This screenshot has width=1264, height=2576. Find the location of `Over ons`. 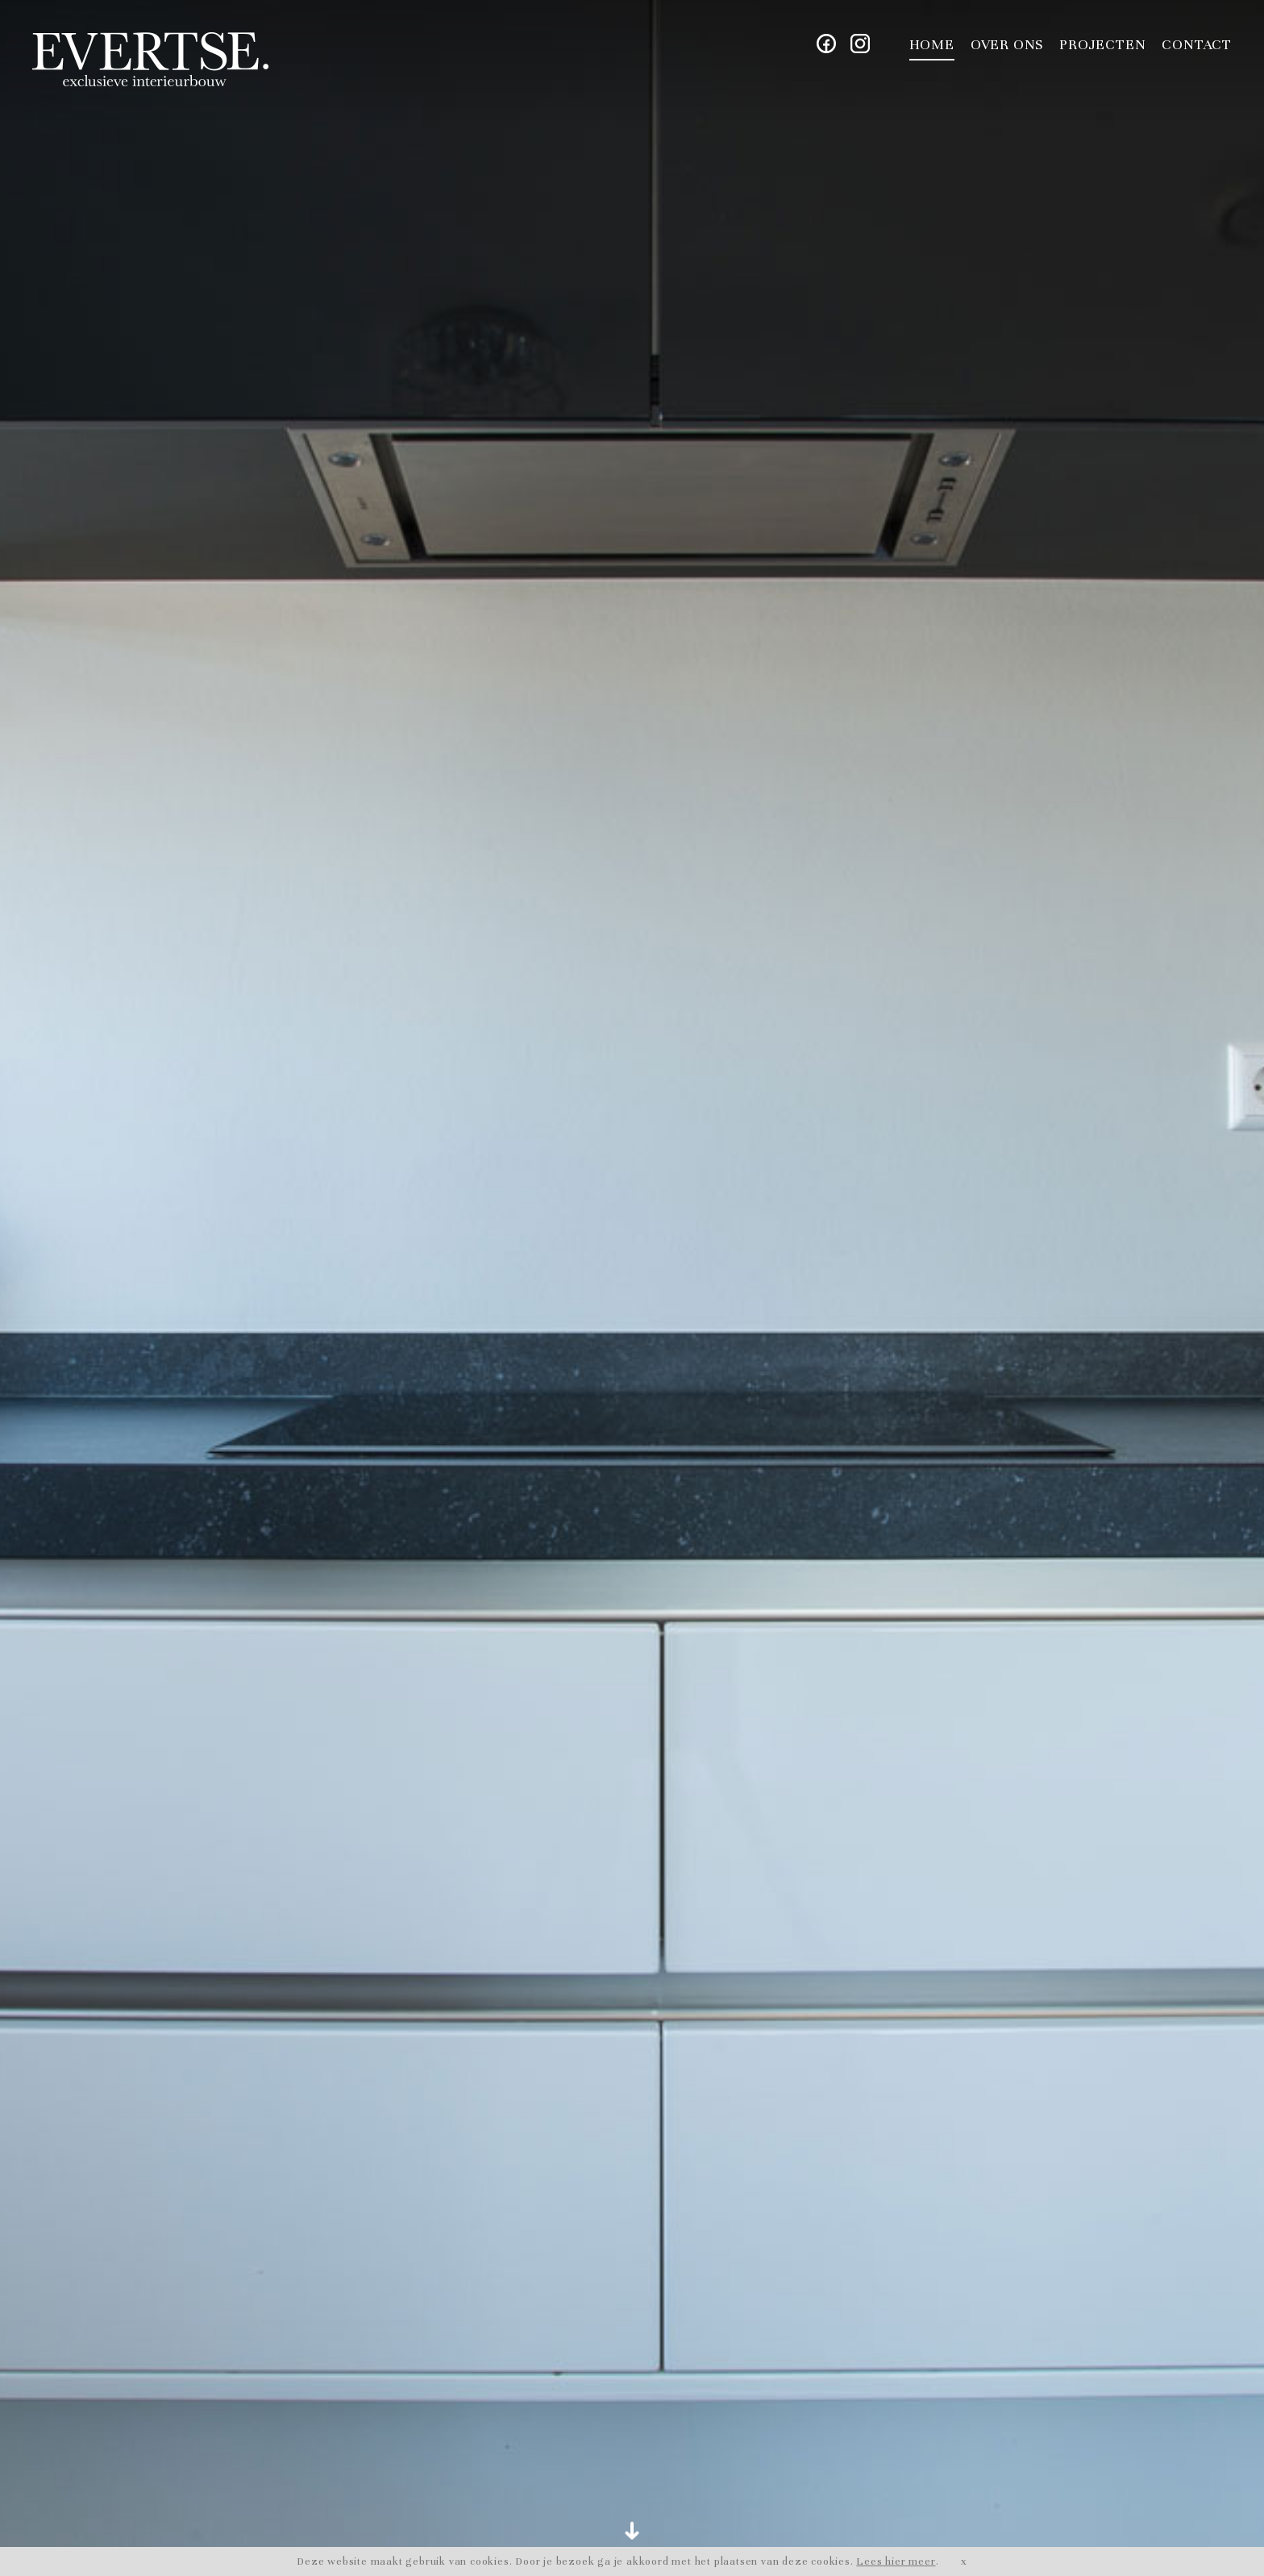

Over ons is located at coordinates (1007, 44).